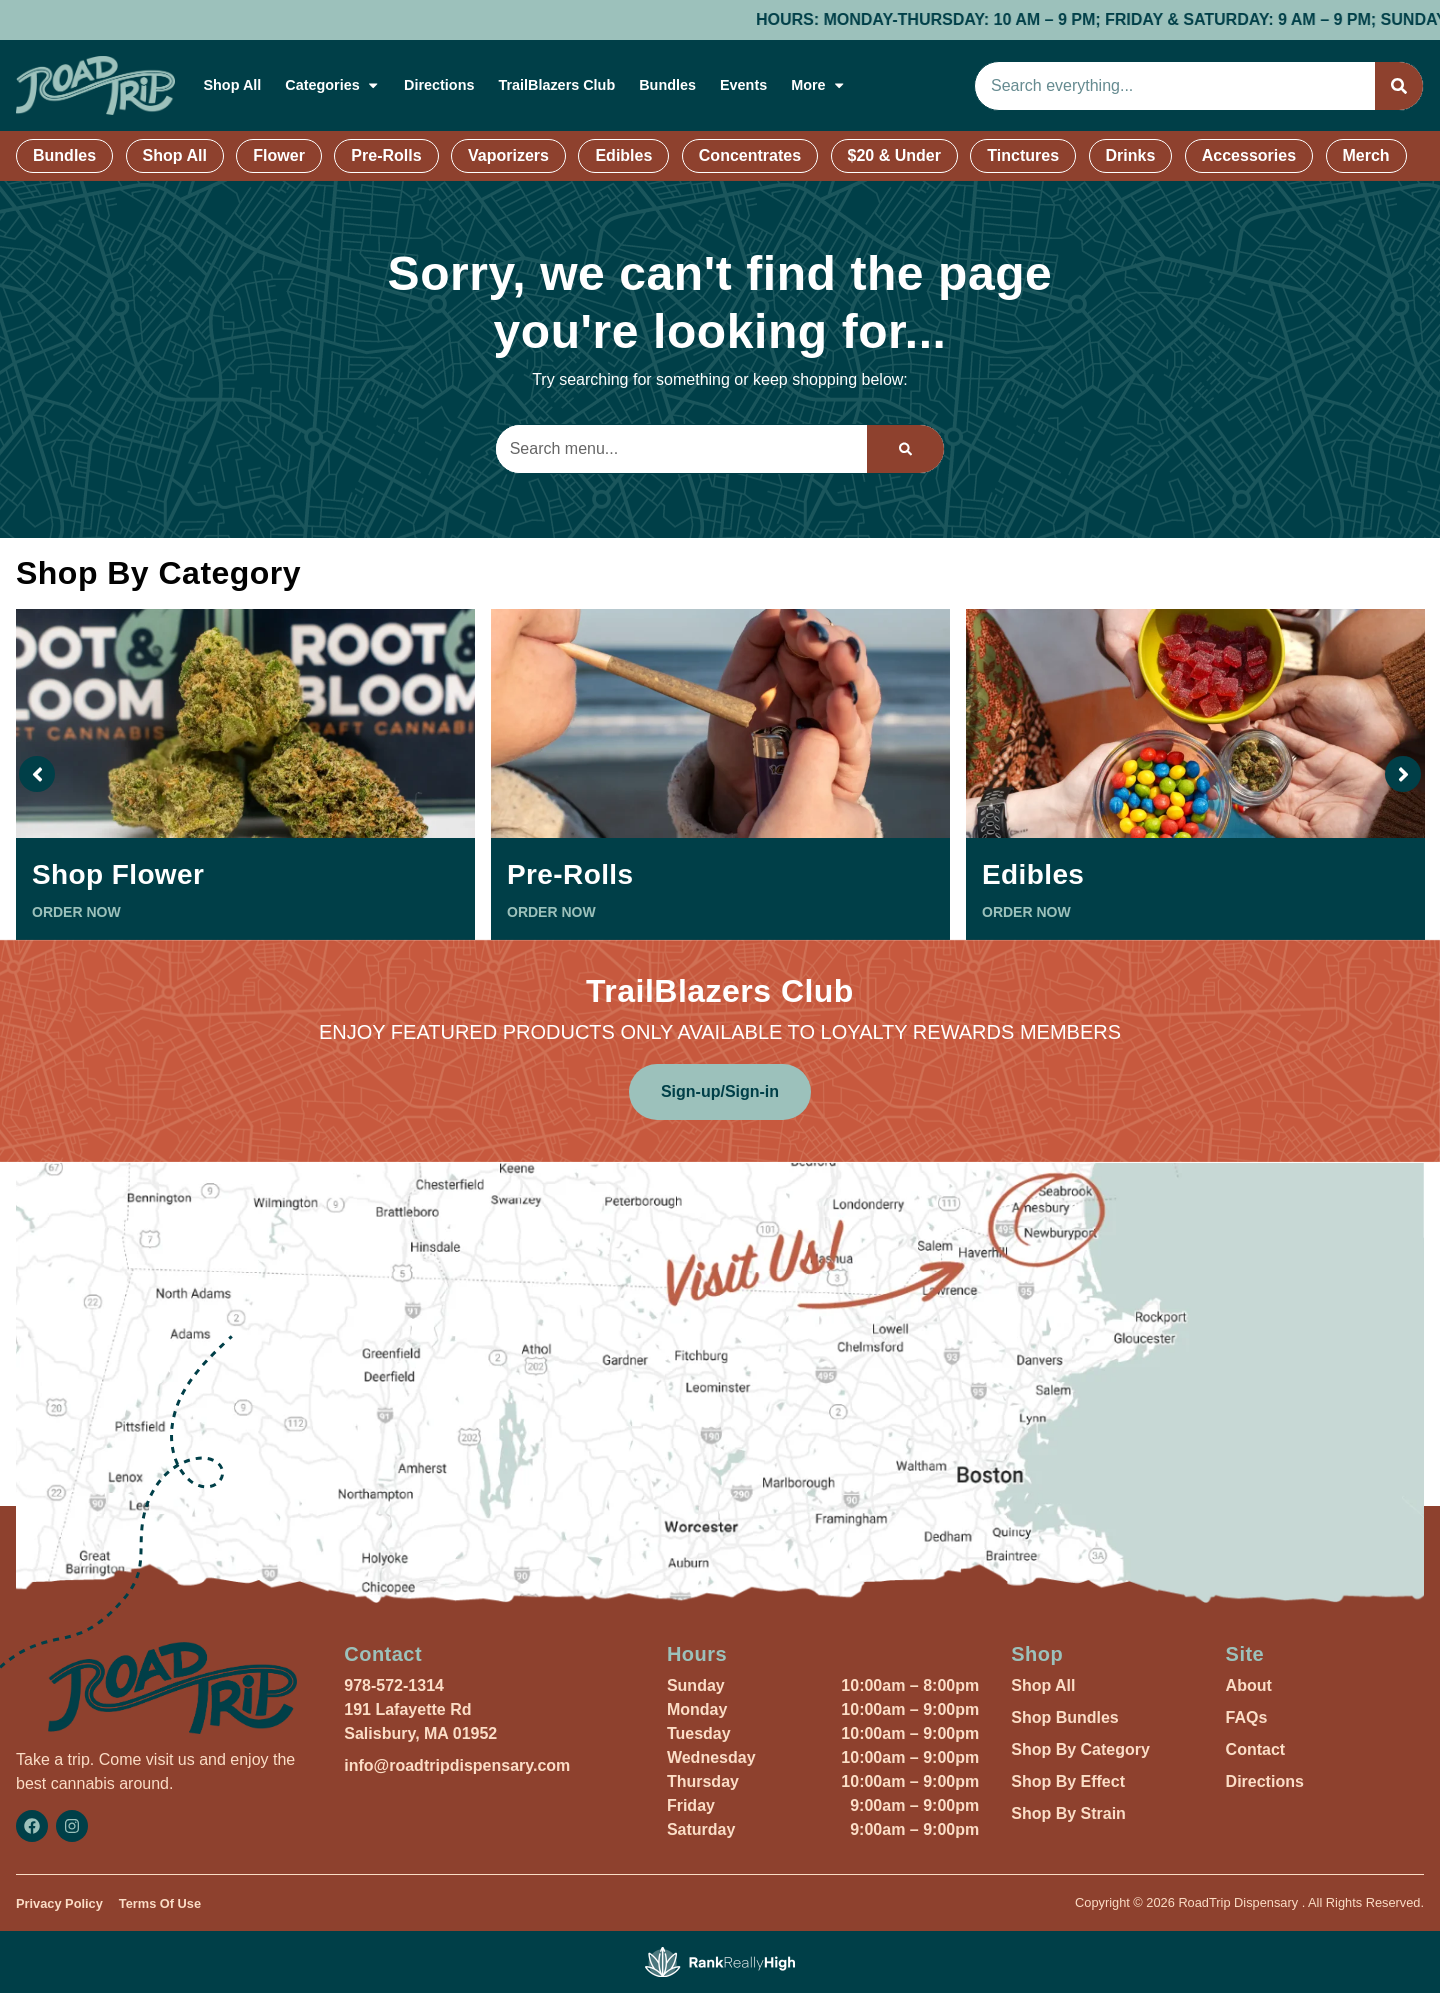 Image resolution: width=1440 pixels, height=1993 pixels. Describe the element at coordinates (1399, 86) in the screenshot. I see `[Search]` at that location.